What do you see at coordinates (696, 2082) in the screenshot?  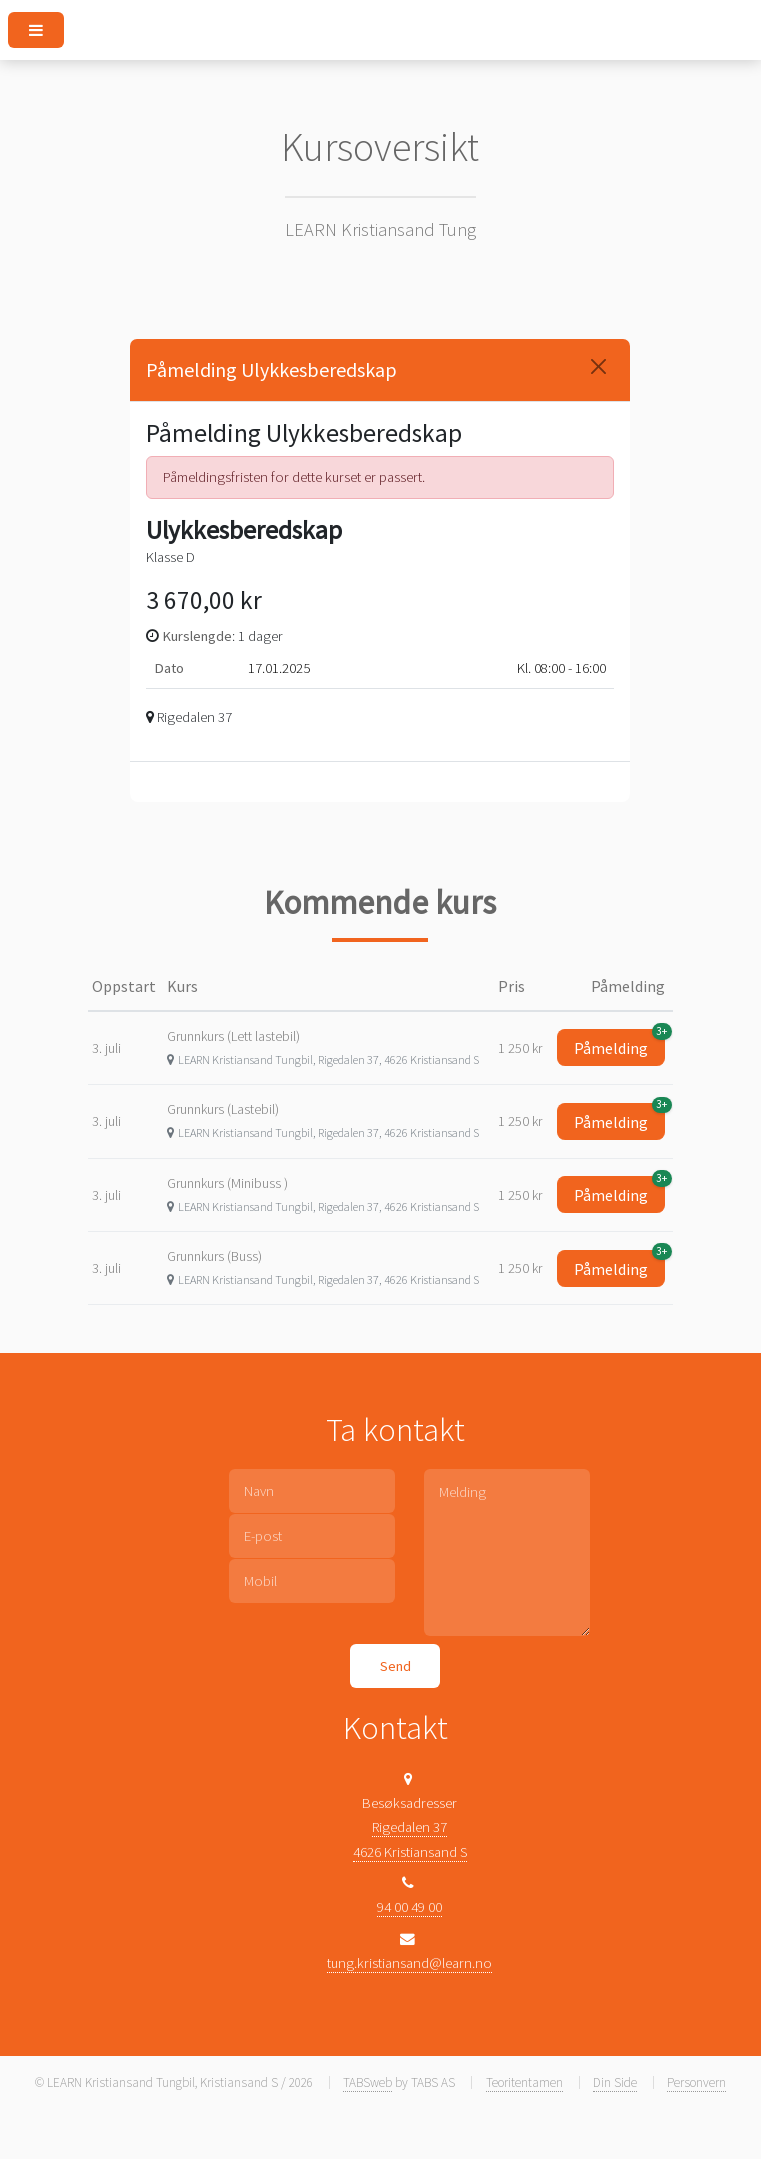 I see `Personvern` at bounding box center [696, 2082].